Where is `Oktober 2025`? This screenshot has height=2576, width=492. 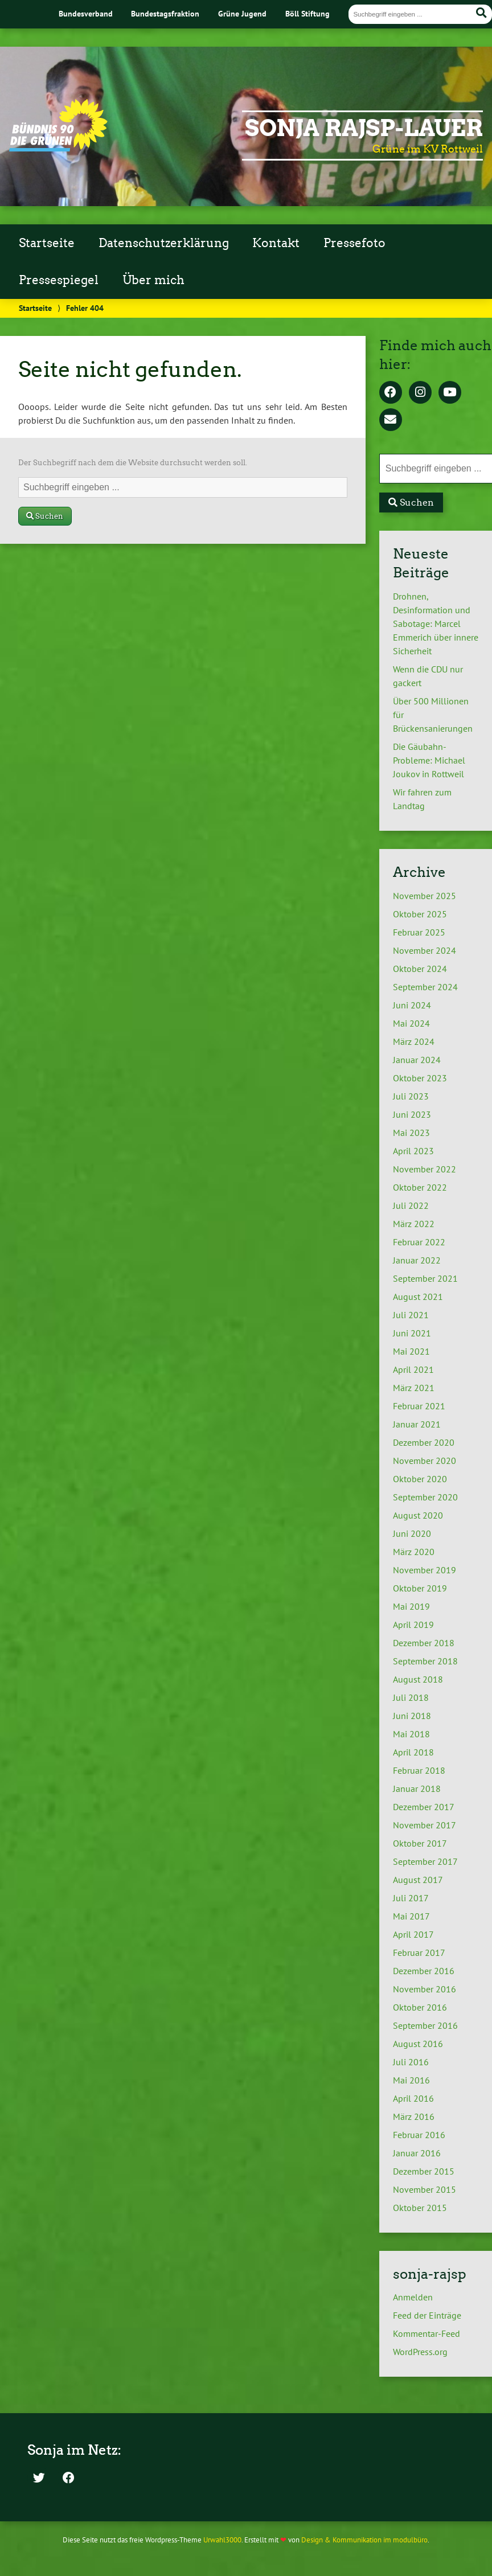 Oktober 2025 is located at coordinates (420, 914).